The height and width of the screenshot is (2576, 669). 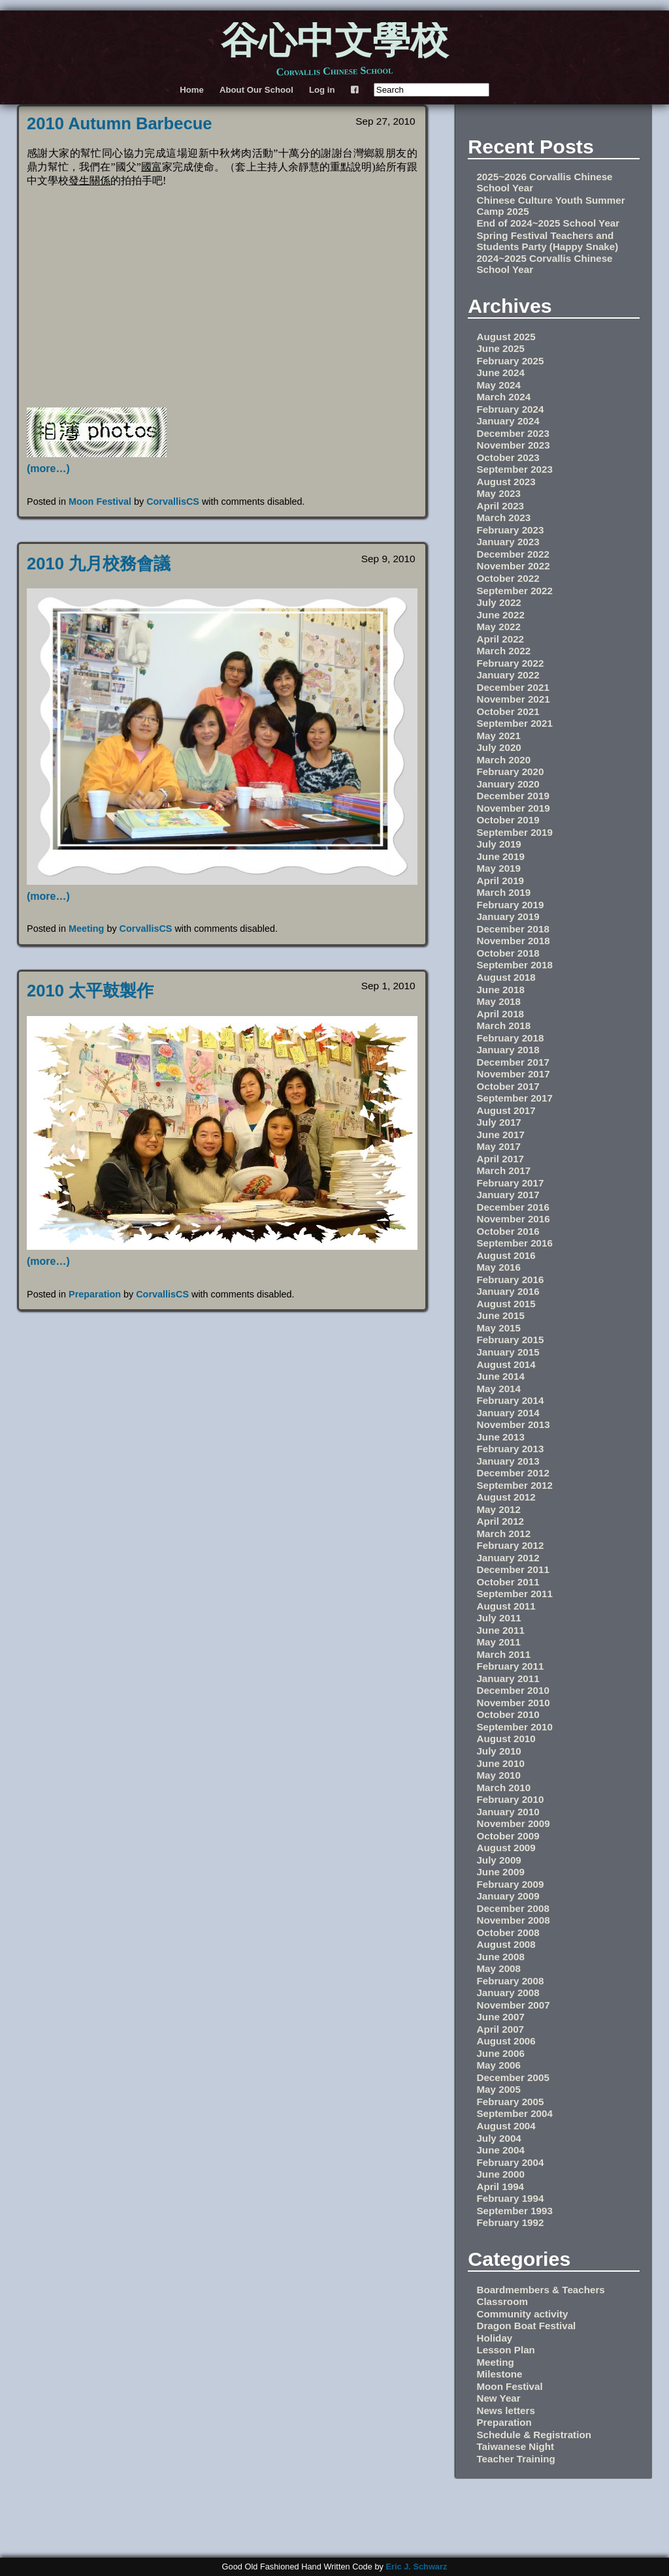 What do you see at coordinates (547, 223) in the screenshot?
I see `End of 2024~2025 School Year` at bounding box center [547, 223].